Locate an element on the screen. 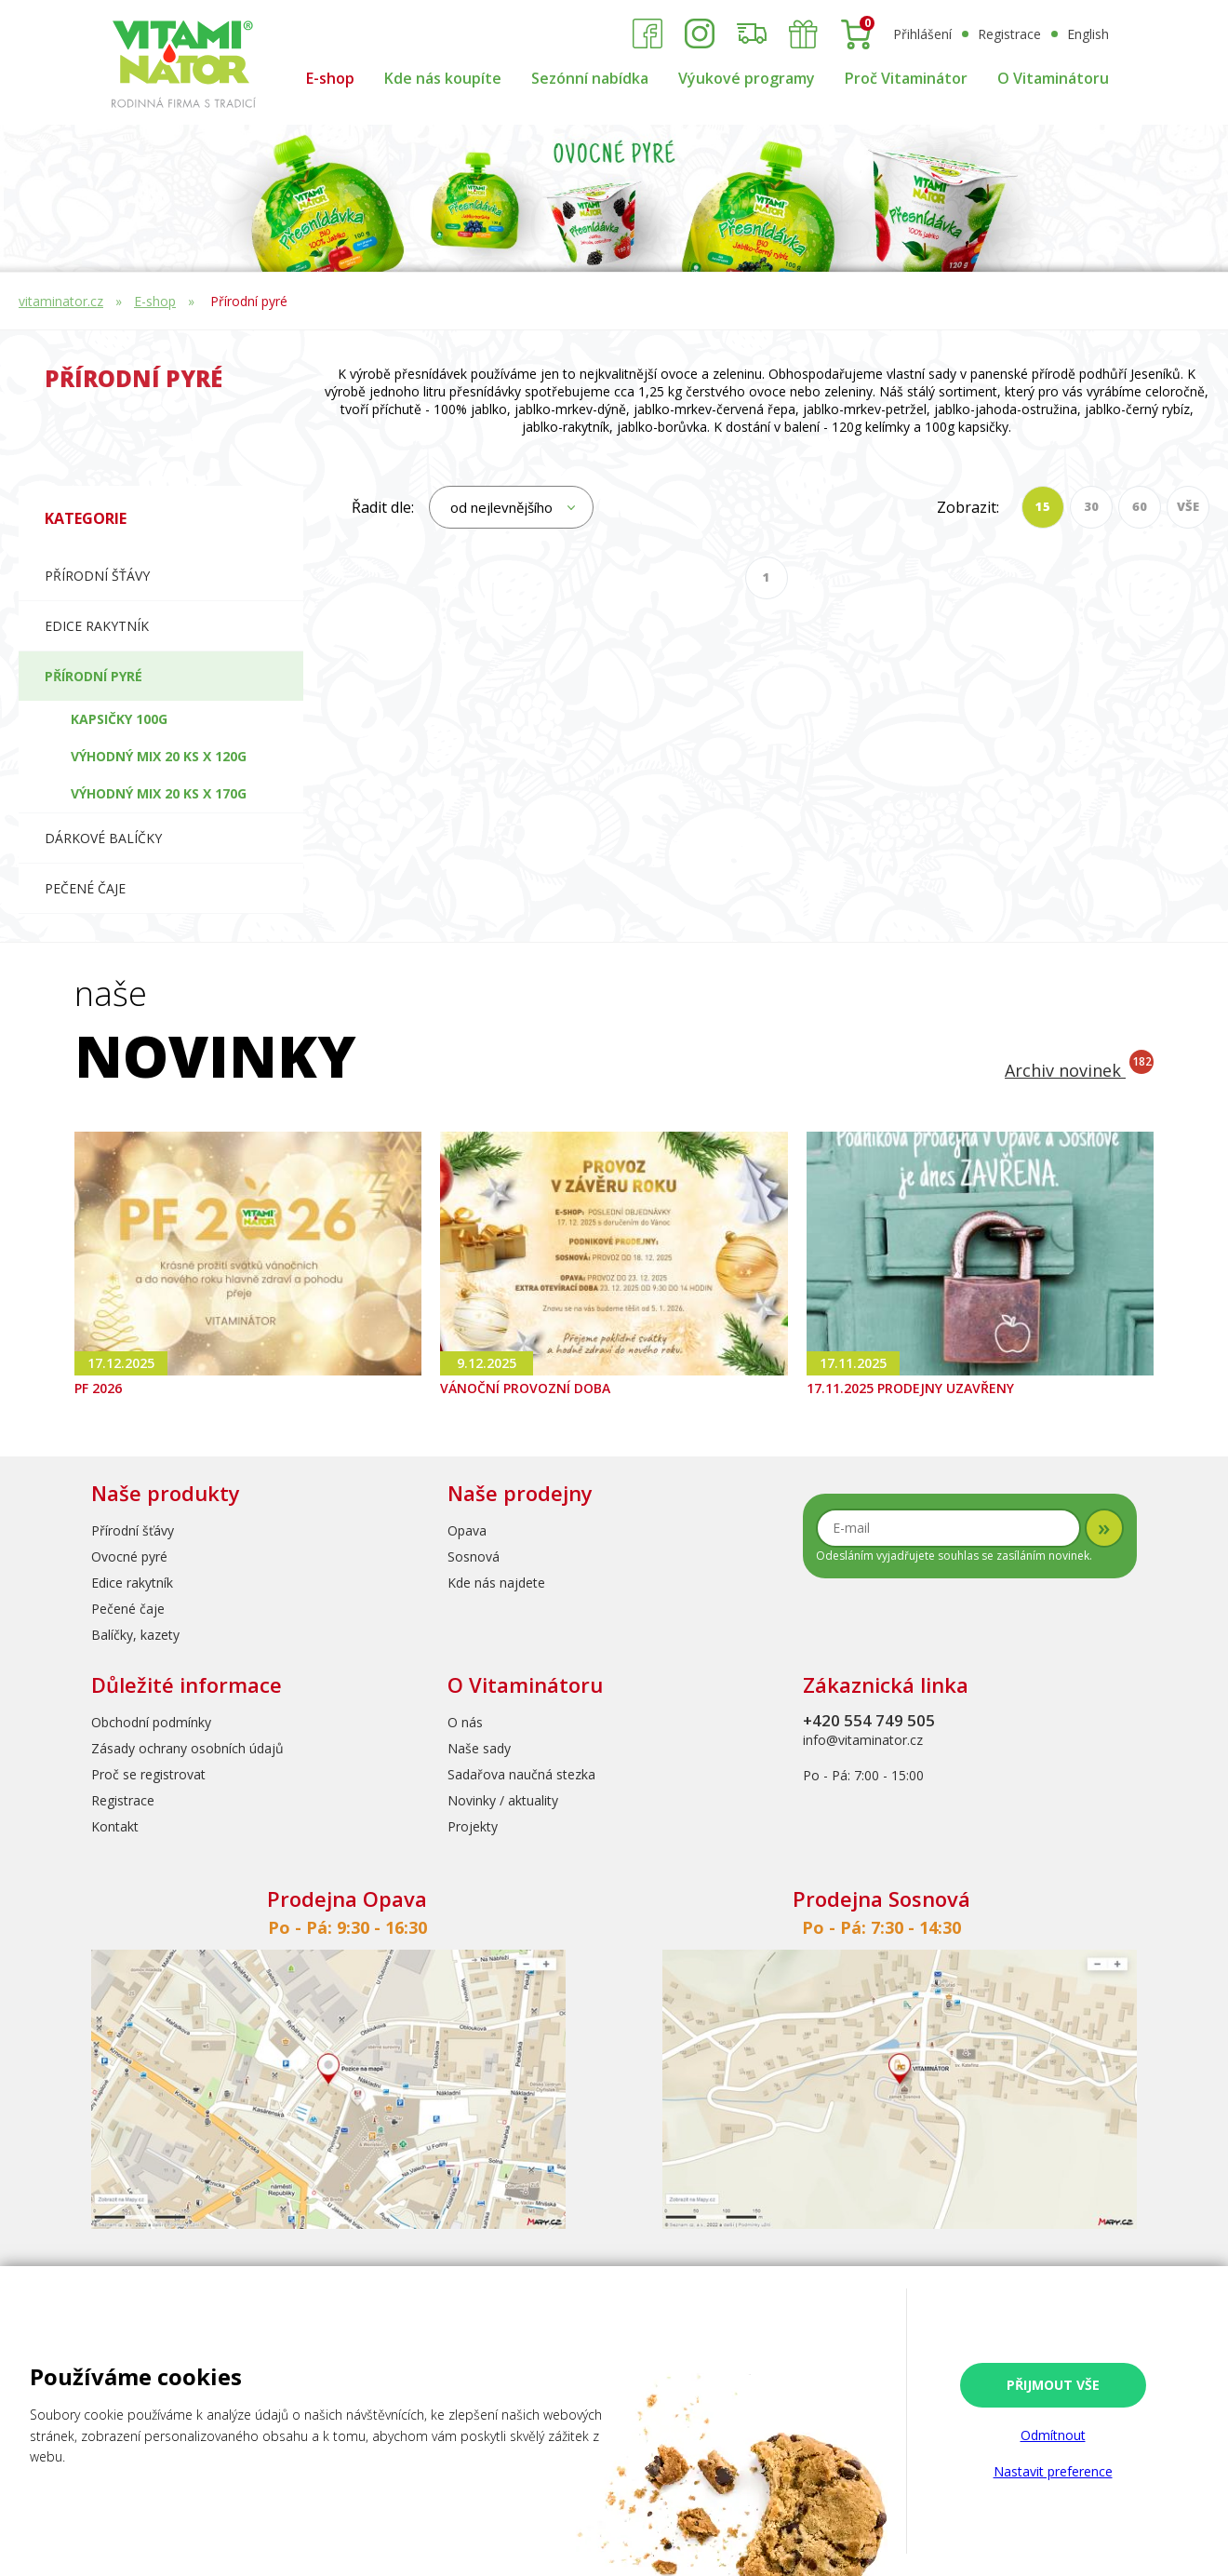  Balíčky, kazety is located at coordinates (135, 1635).